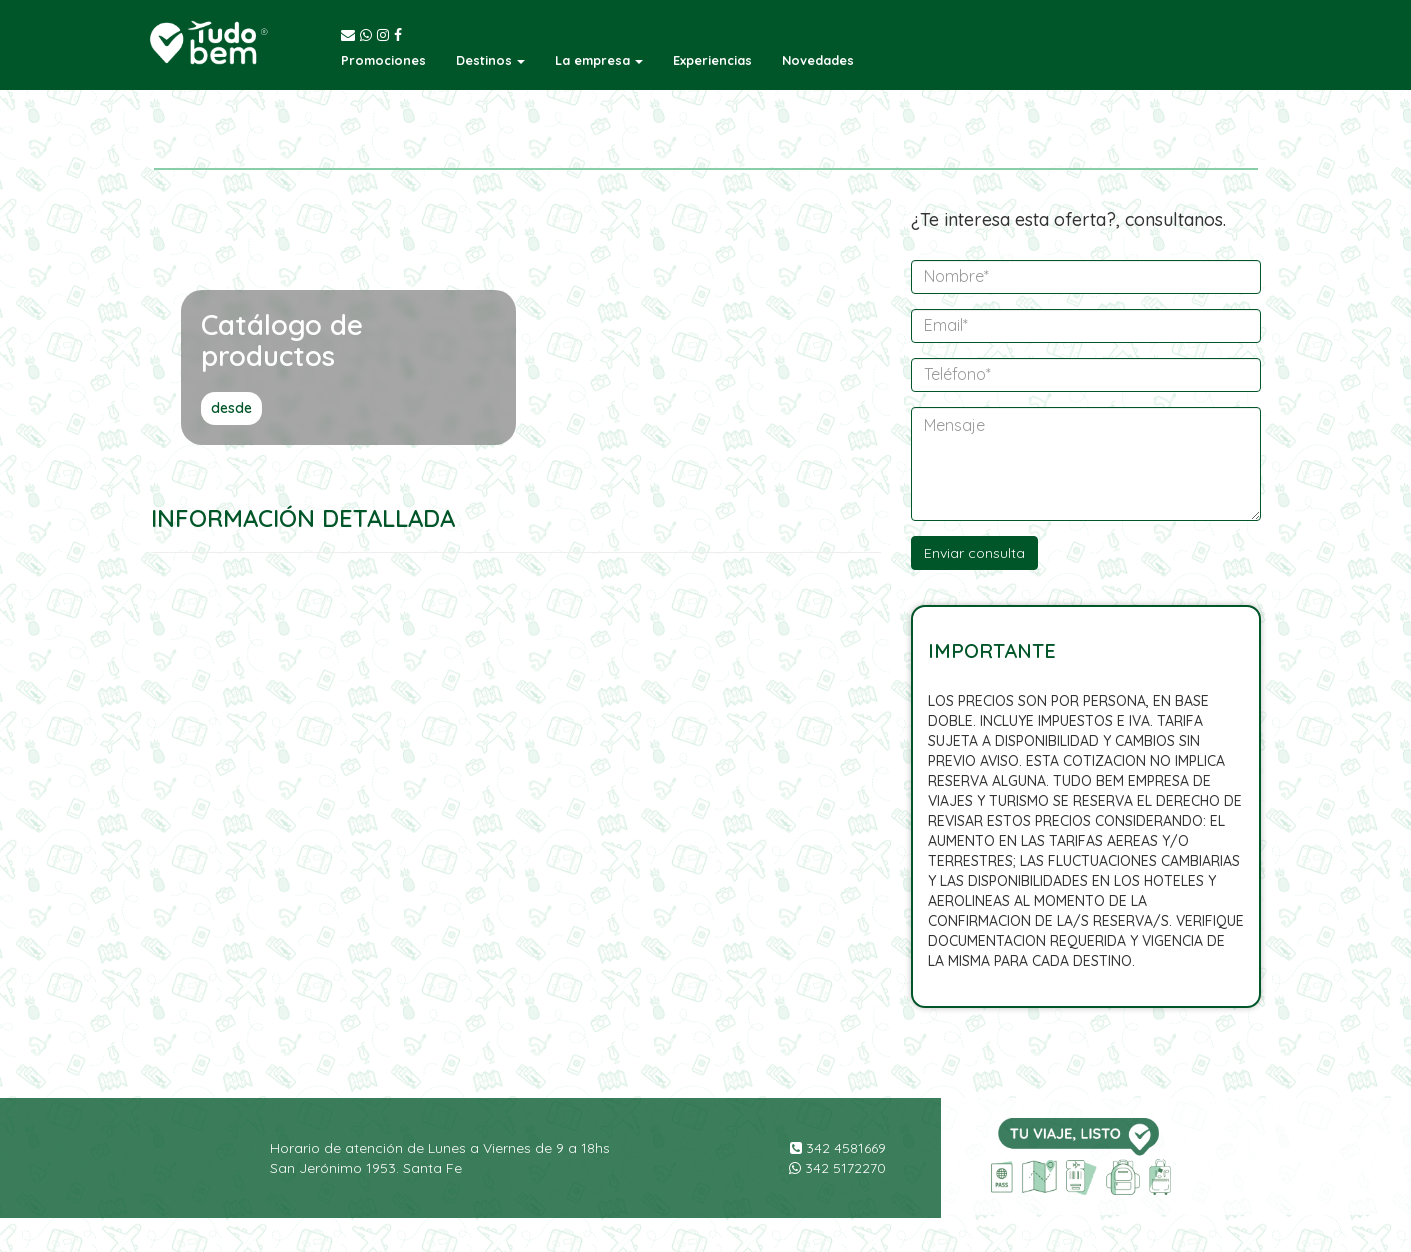 This screenshot has height=1252, width=1411. What do you see at coordinates (974, 553) in the screenshot?
I see `Enviar consulta` at bounding box center [974, 553].